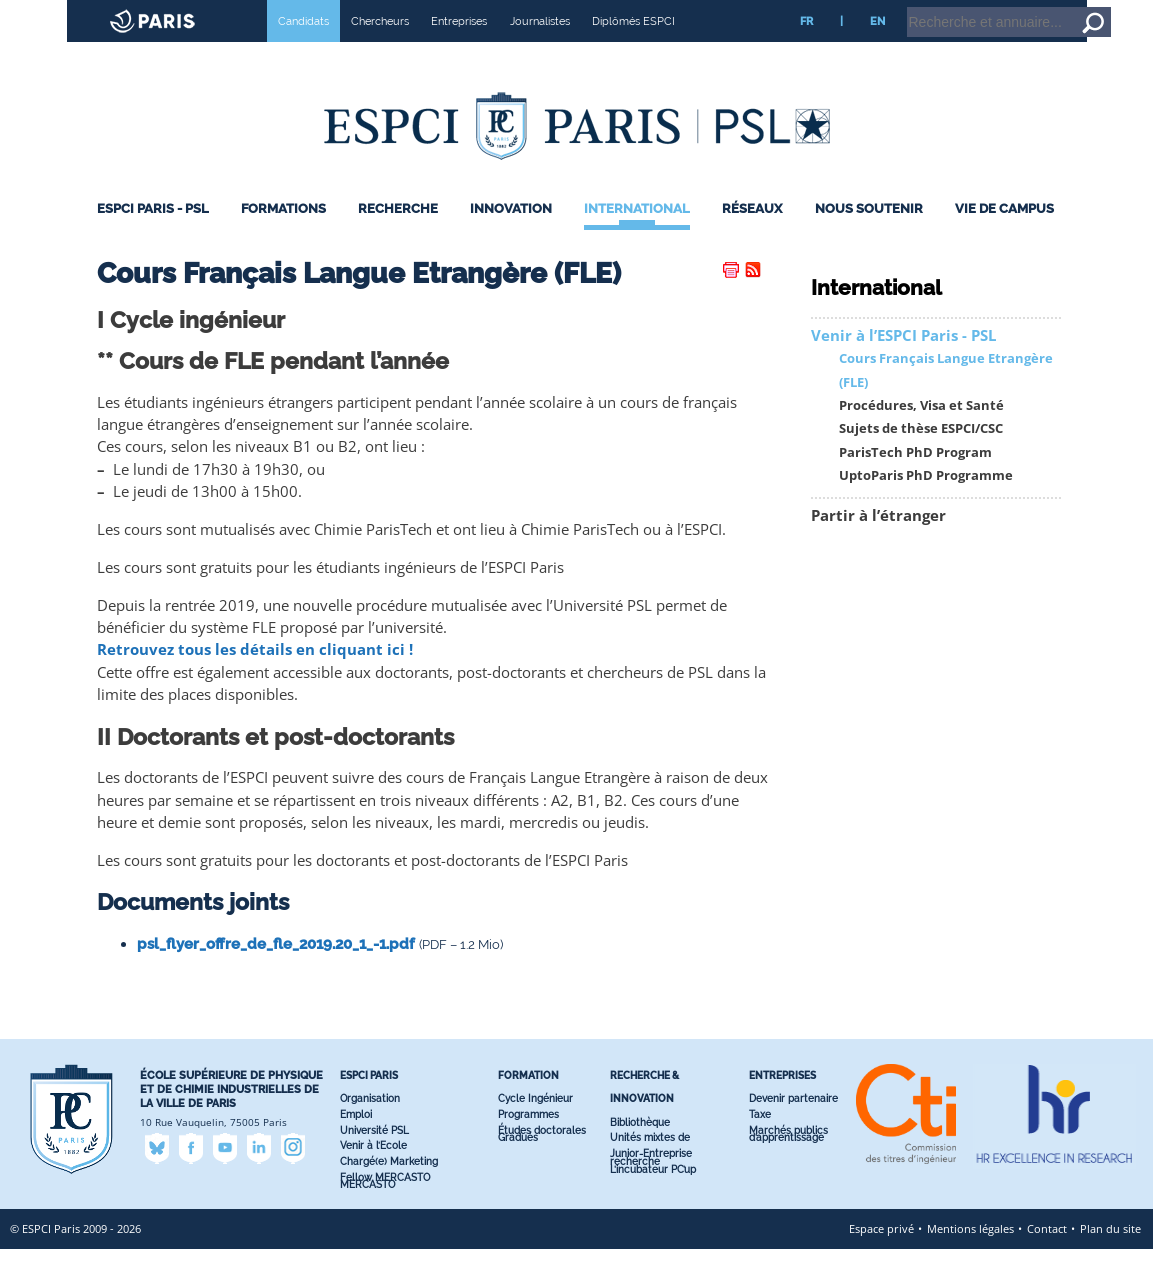 The width and height of the screenshot is (1153, 1277). What do you see at coordinates (356, 1142) in the screenshot?
I see `Emploi` at bounding box center [356, 1142].